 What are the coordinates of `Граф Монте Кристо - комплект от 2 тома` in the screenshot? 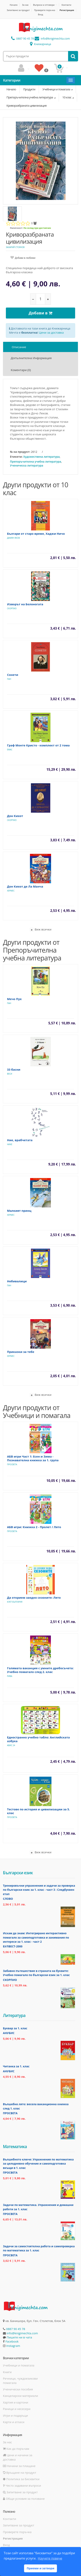 It's located at (38, 745).